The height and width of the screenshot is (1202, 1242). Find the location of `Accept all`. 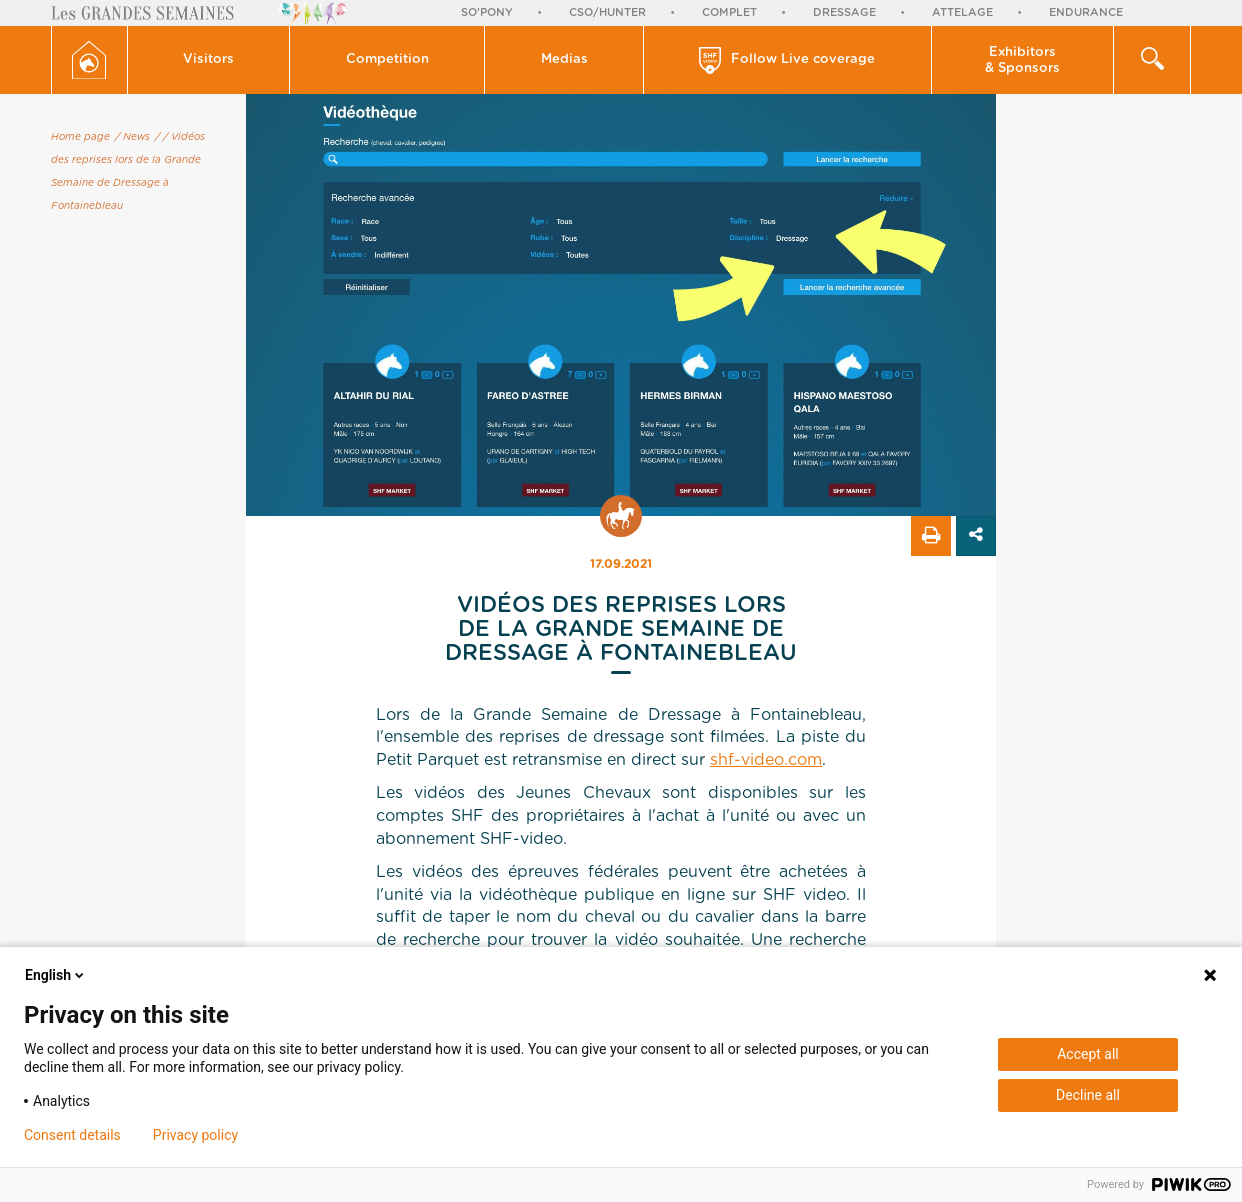

Accept all is located at coordinates (1088, 1054).